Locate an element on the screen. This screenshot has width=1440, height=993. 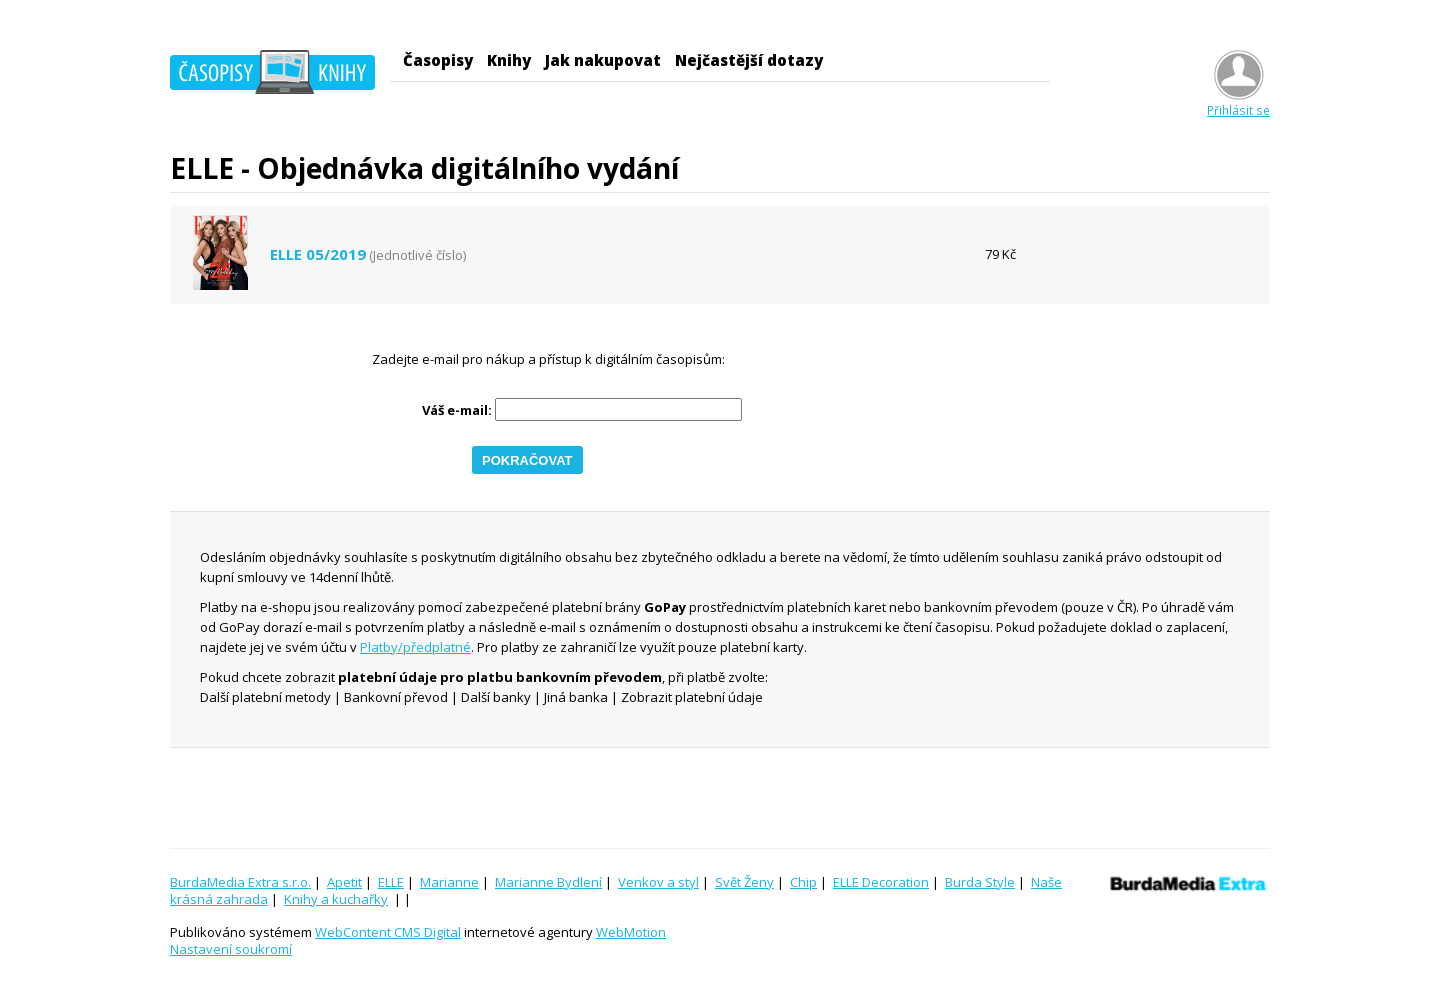
Apetit is located at coordinates (344, 882).